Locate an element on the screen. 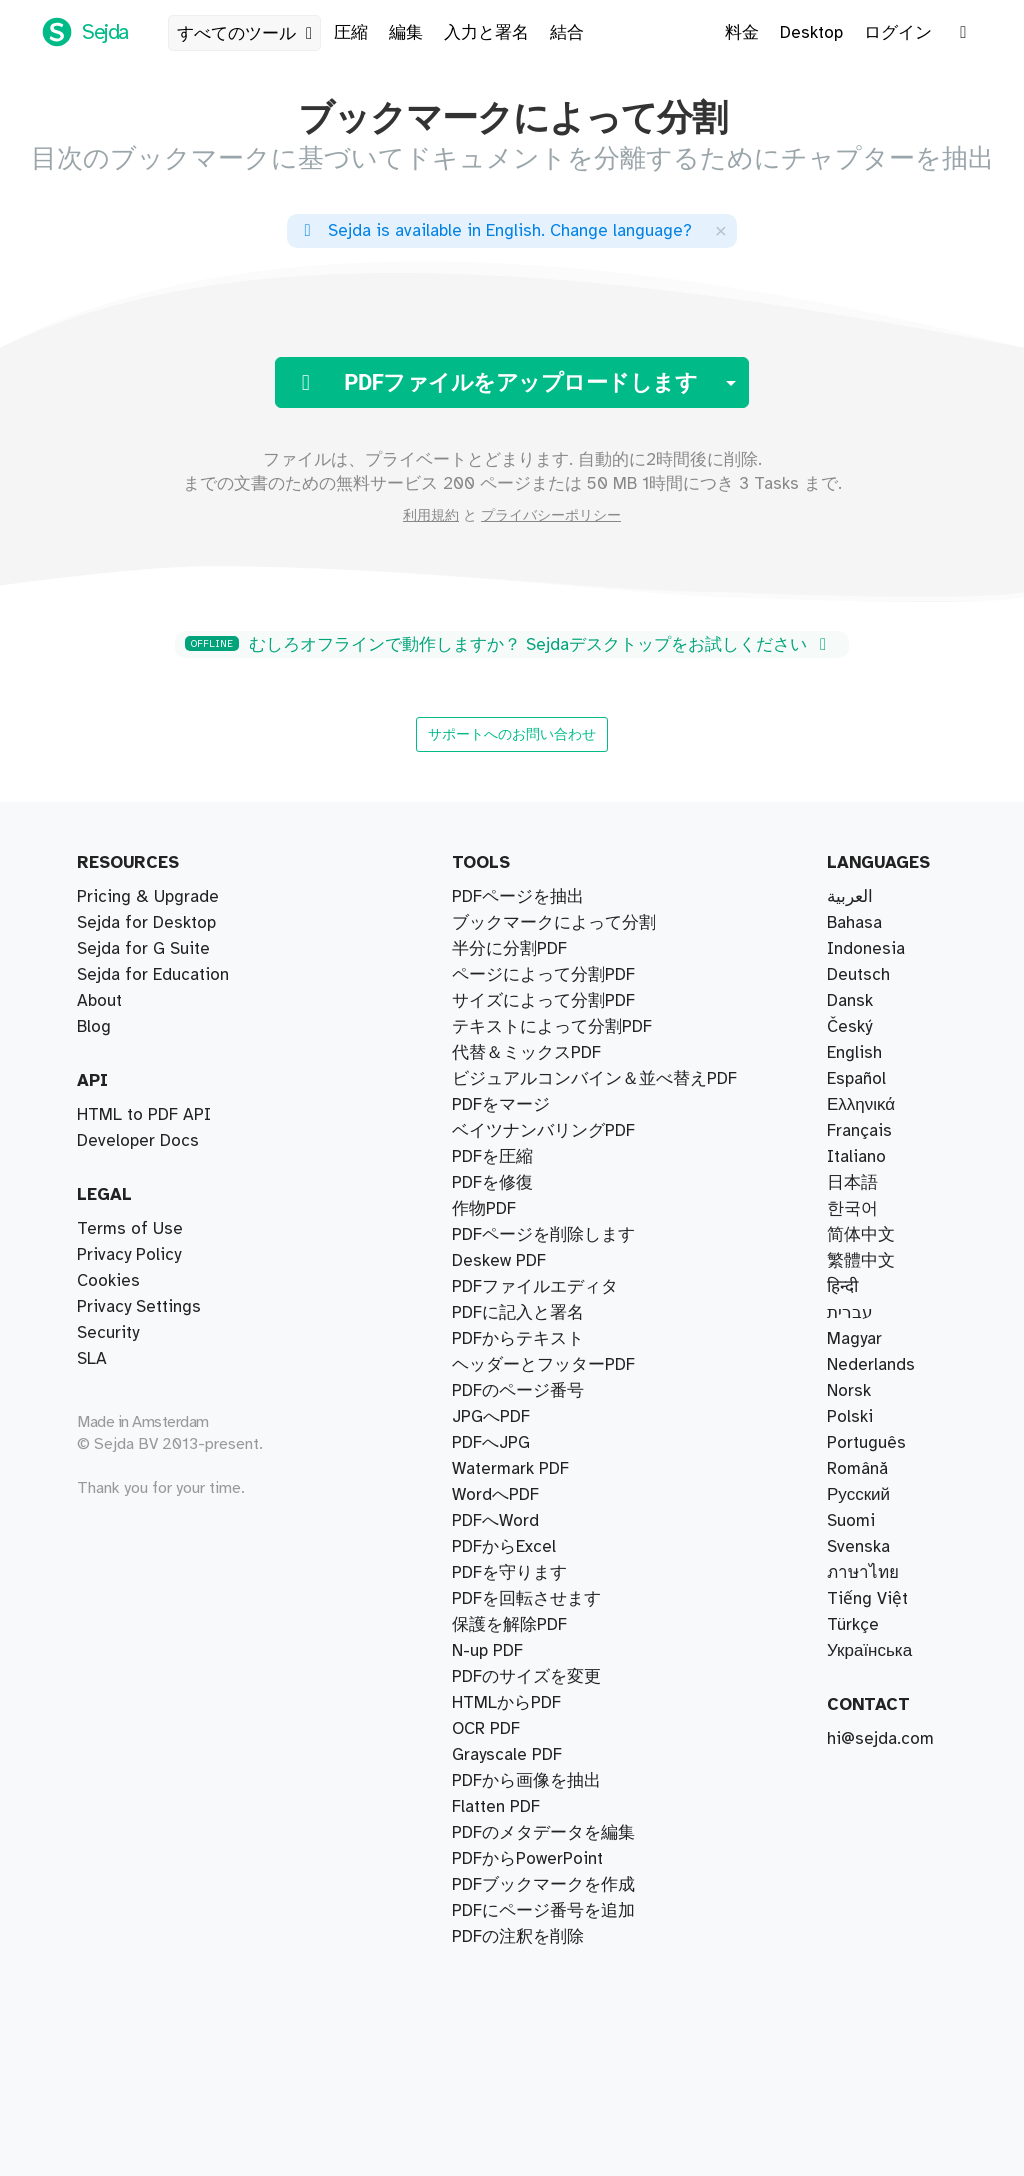 The width and height of the screenshot is (1024, 2176). Privacy Policy is located at coordinates (129, 1255).